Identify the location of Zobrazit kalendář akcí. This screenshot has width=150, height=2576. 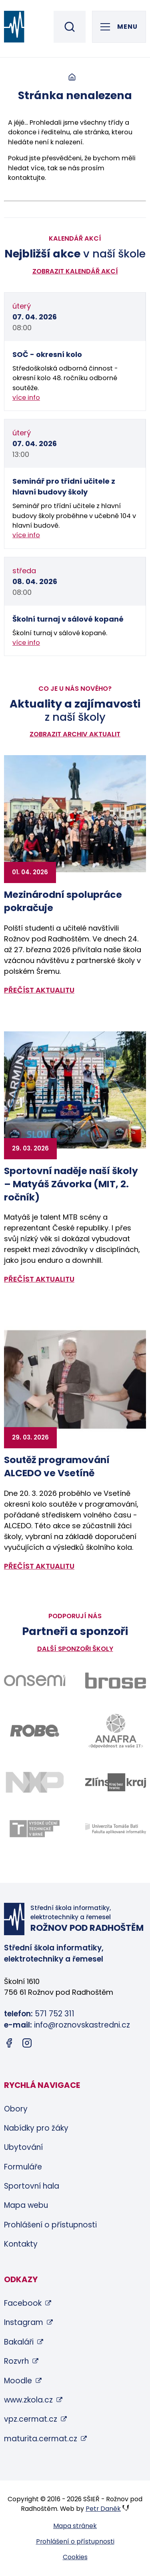
(75, 271).